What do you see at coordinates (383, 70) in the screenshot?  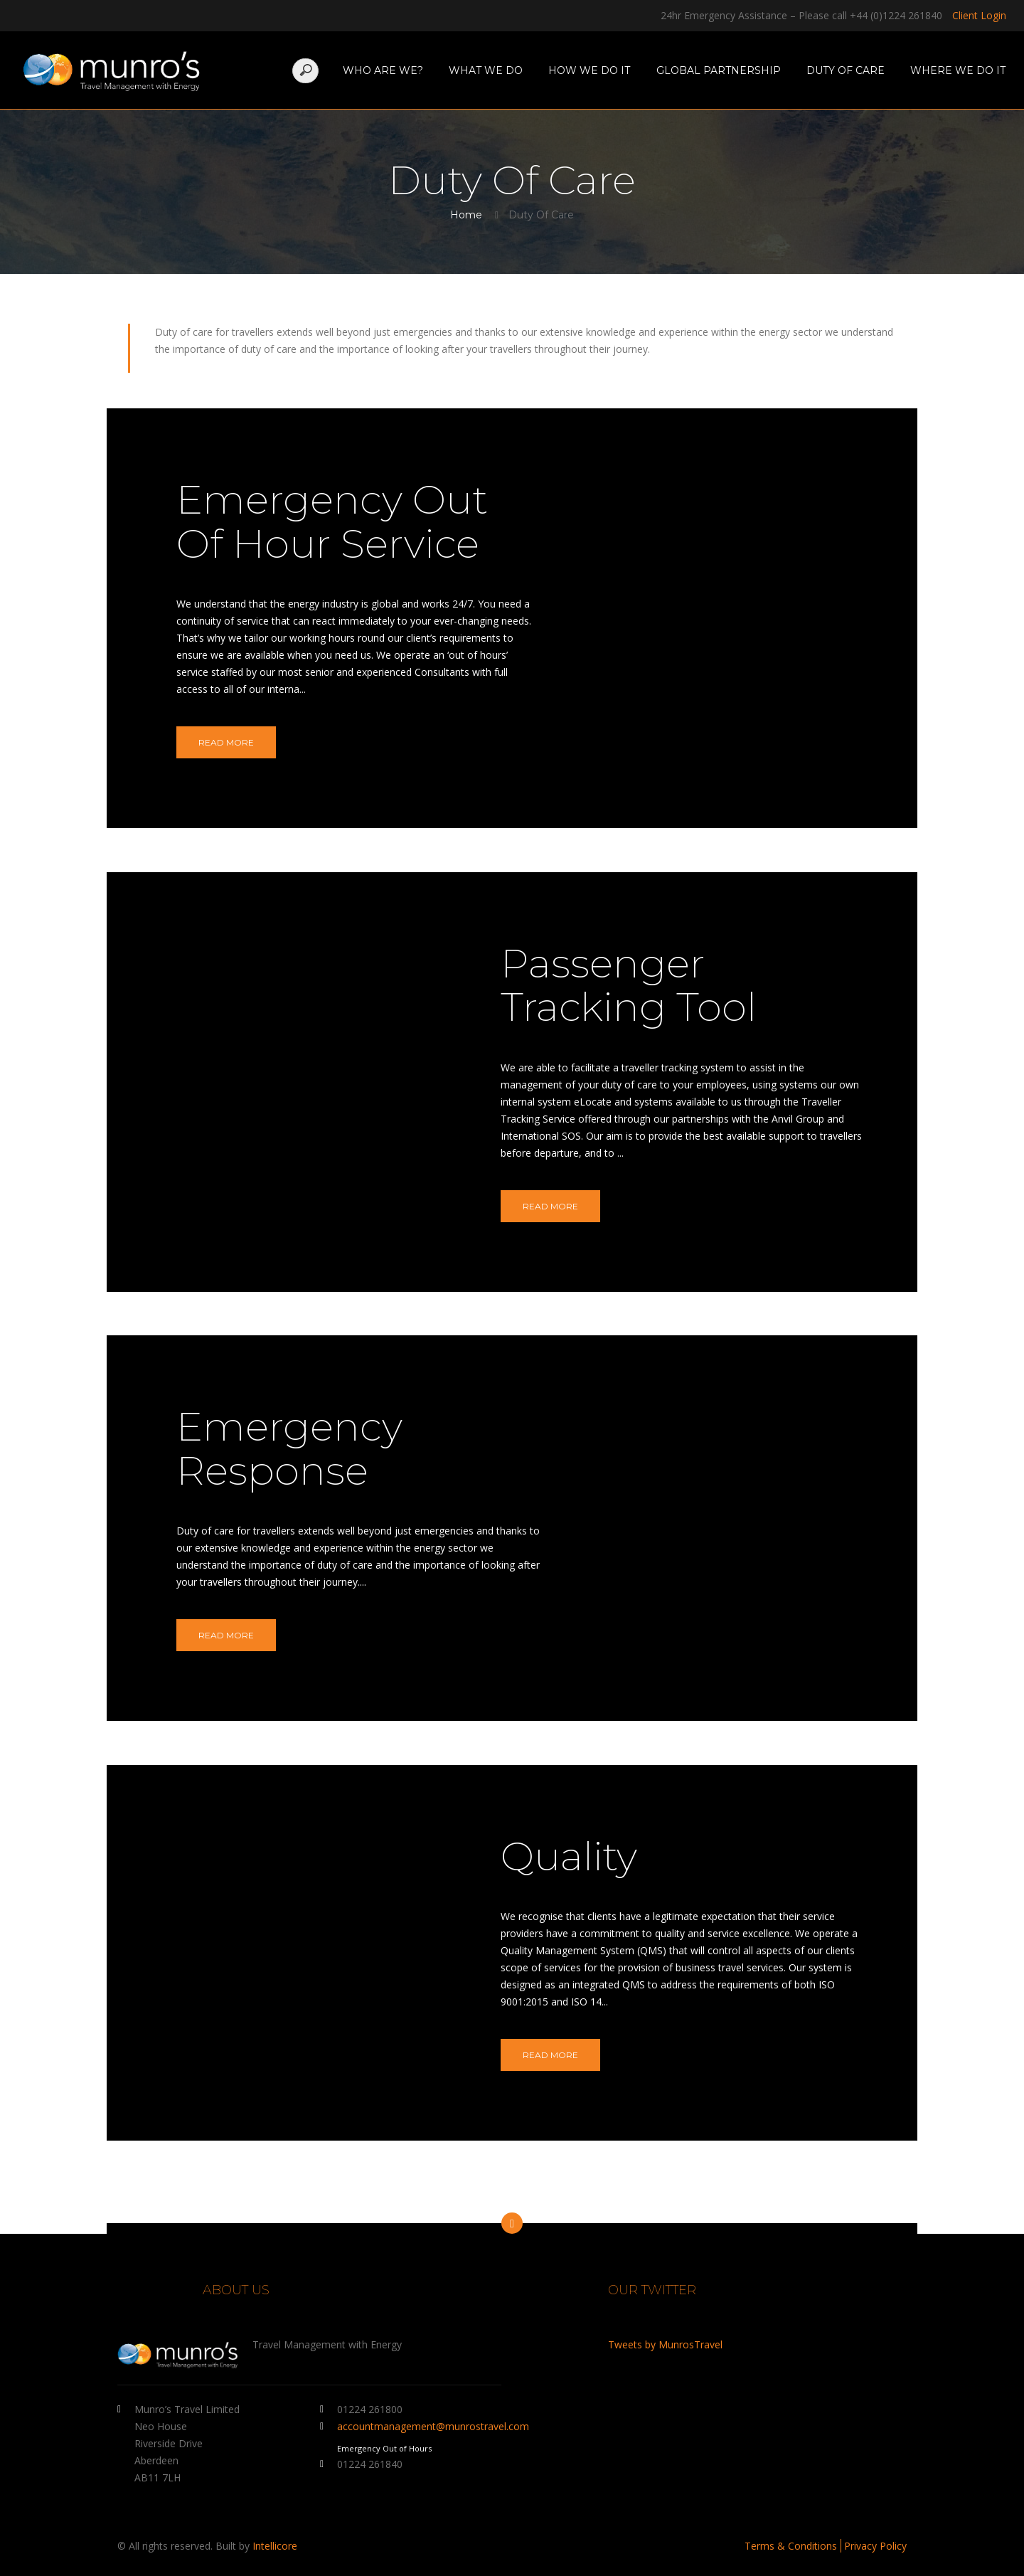 I see `Who Are We?` at bounding box center [383, 70].